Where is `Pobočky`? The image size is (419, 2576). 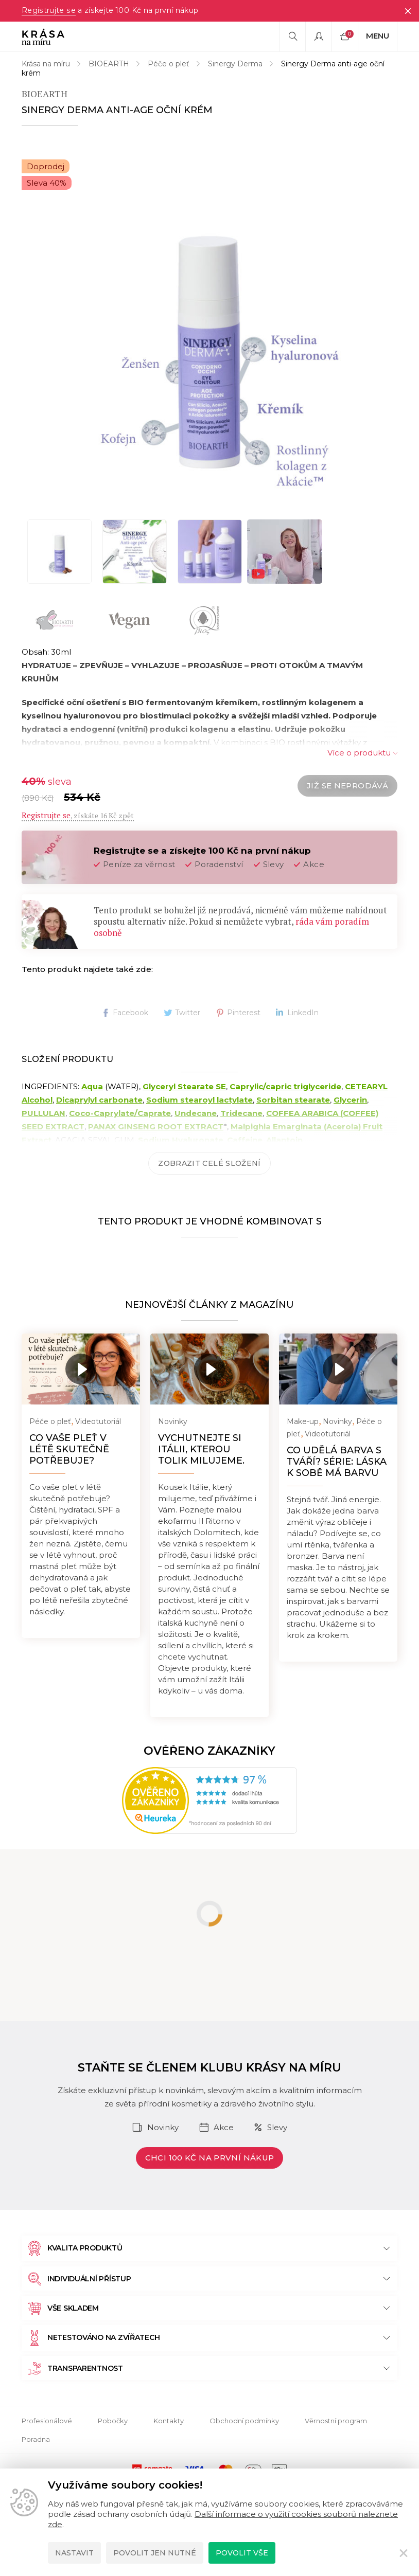 Pobočky is located at coordinates (113, 2421).